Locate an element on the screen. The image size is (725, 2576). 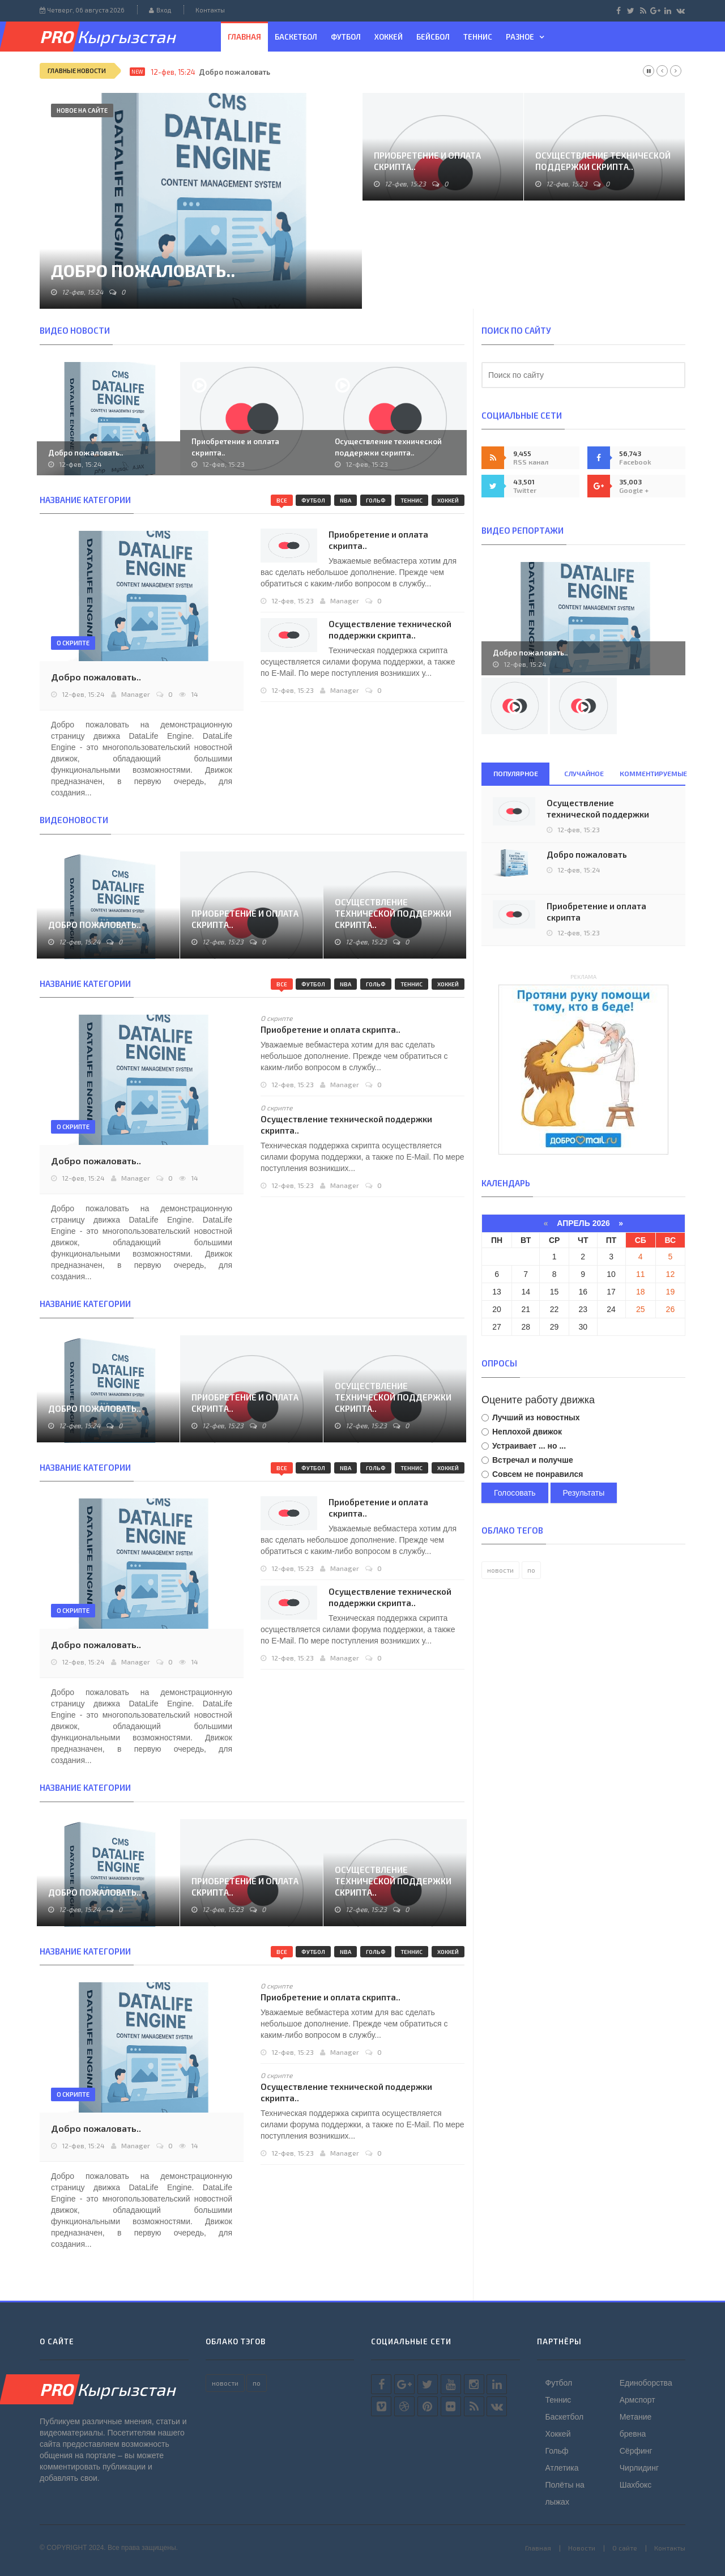
Контакты is located at coordinates (210, 10).